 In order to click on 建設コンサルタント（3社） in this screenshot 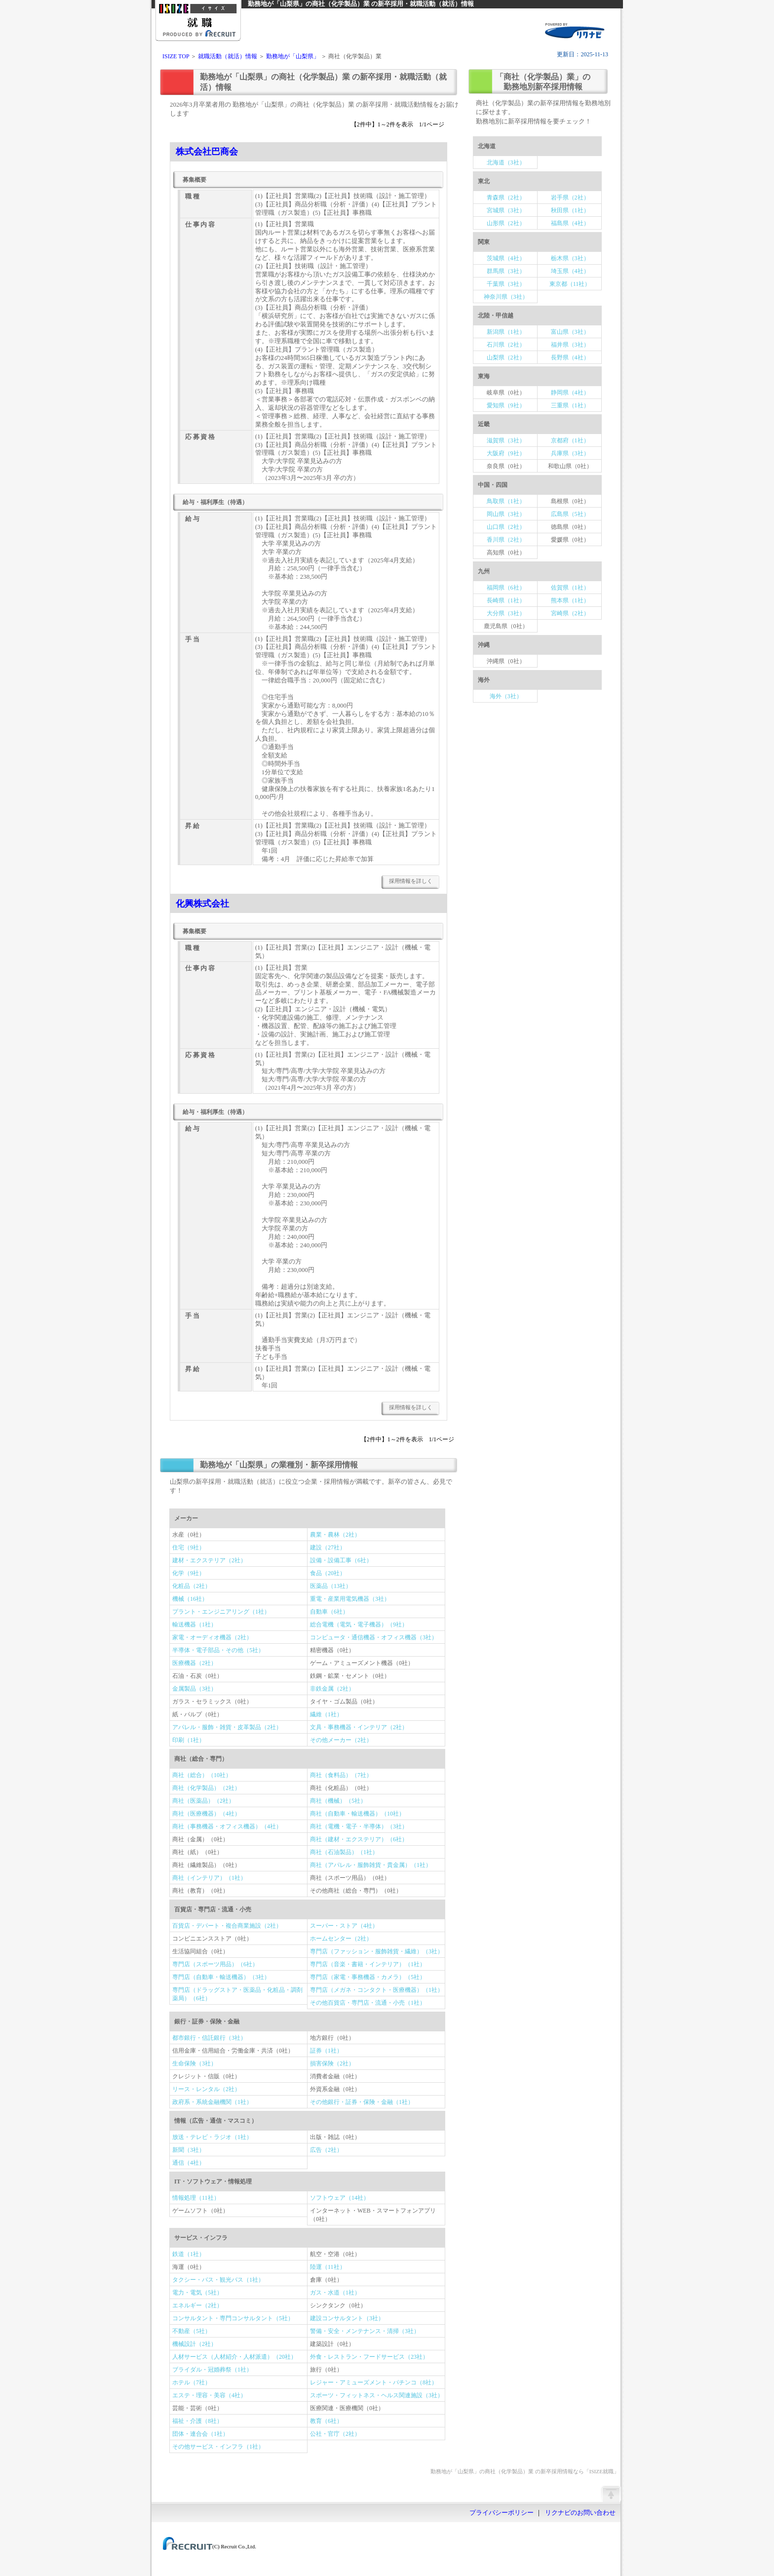, I will do `click(347, 2318)`.